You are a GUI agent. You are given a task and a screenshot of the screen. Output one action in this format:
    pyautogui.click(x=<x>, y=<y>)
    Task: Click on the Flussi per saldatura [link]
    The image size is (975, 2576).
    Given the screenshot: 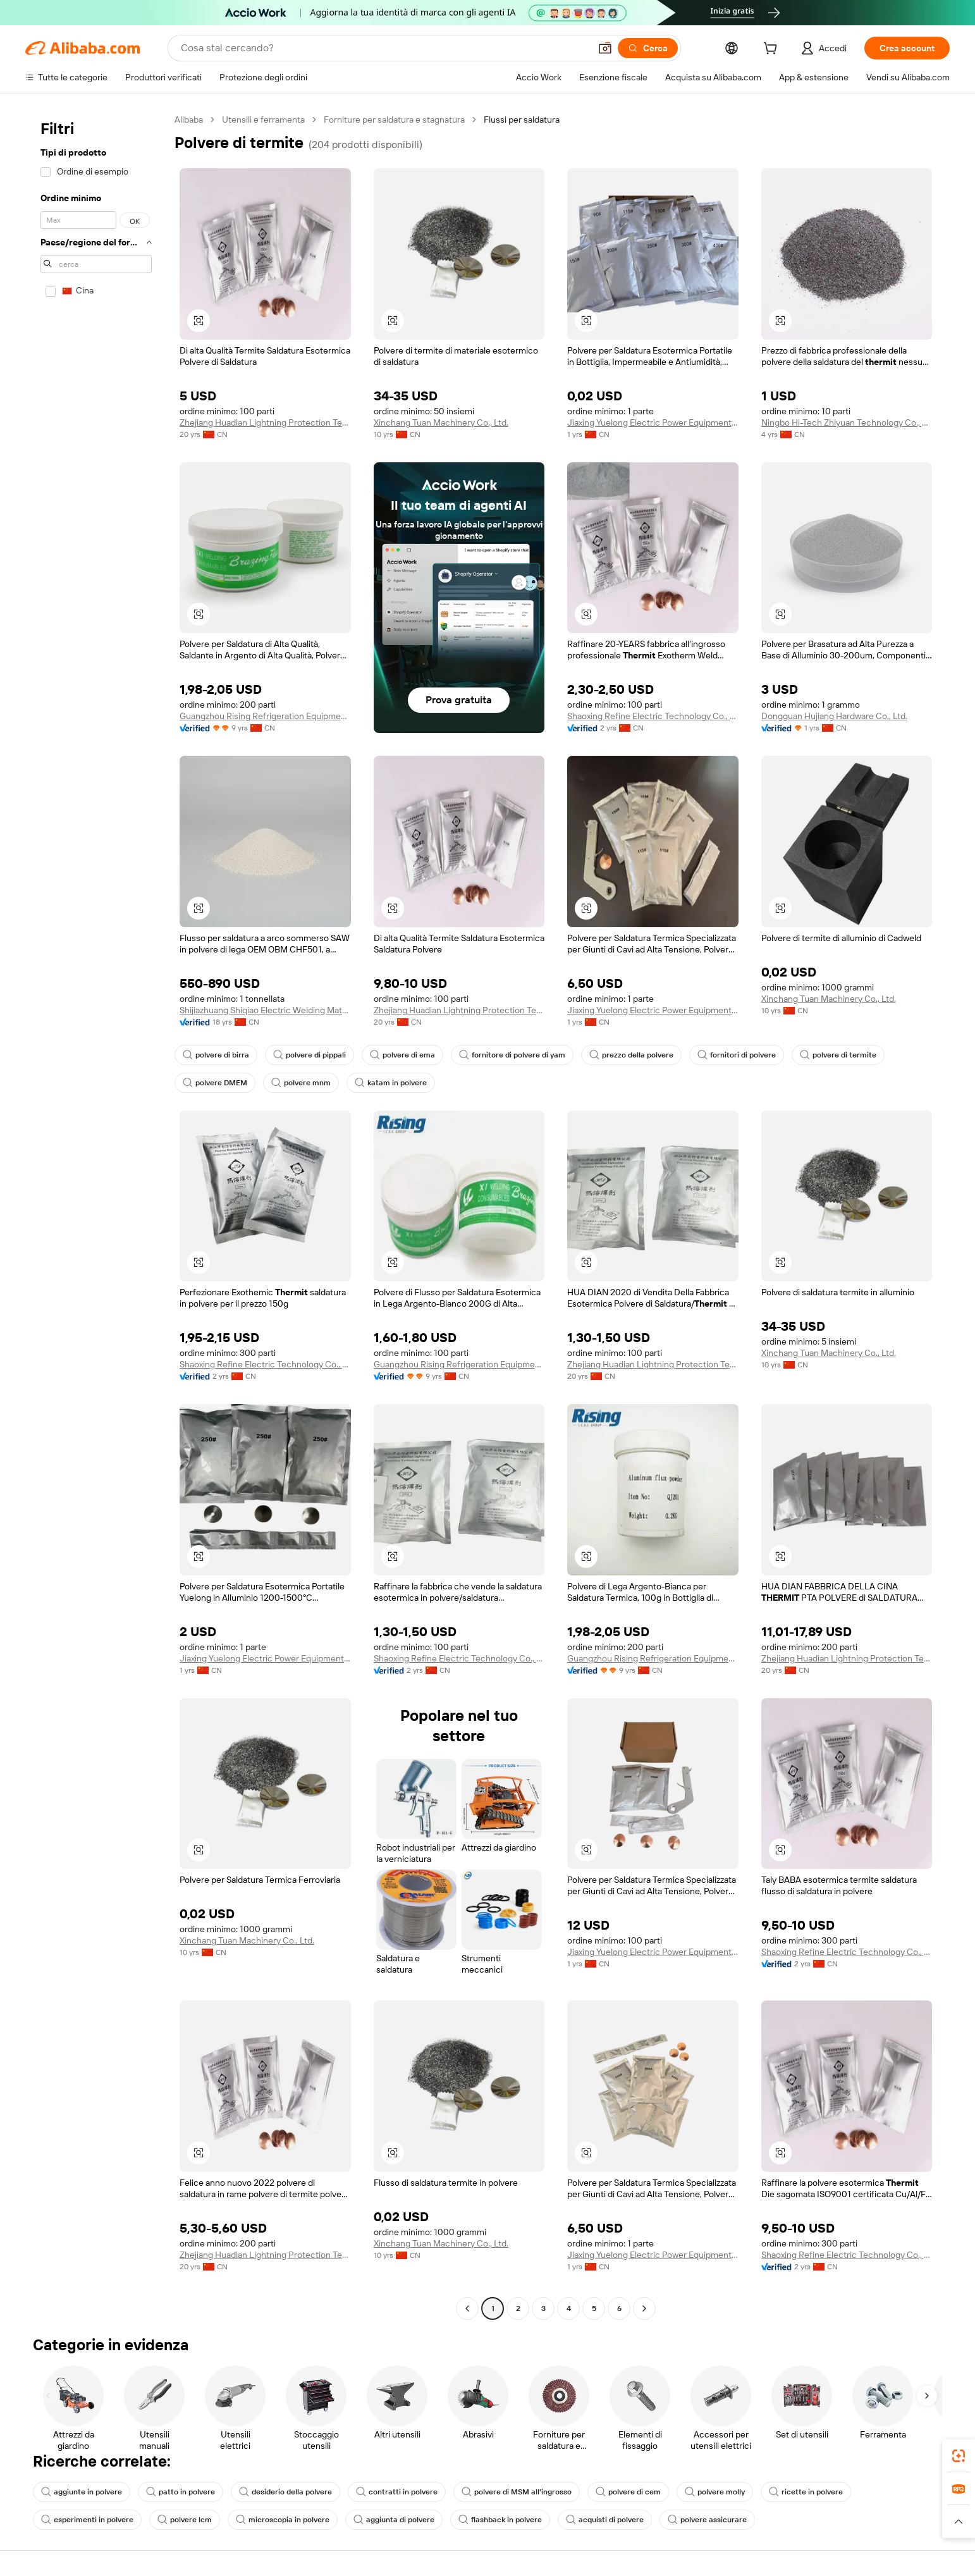 What is the action you would take?
    pyautogui.click(x=522, y=119)
    